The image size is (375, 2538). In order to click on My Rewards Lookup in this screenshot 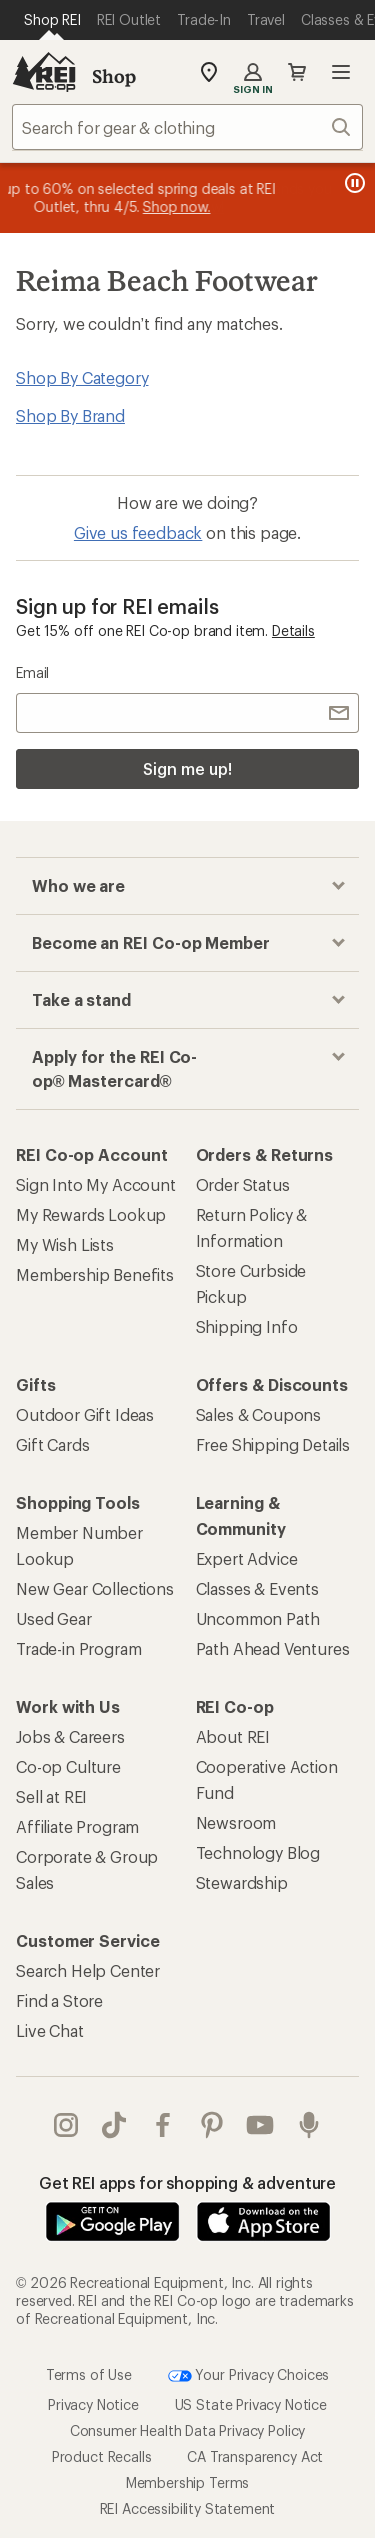, I will do `click(91, 1214)`.